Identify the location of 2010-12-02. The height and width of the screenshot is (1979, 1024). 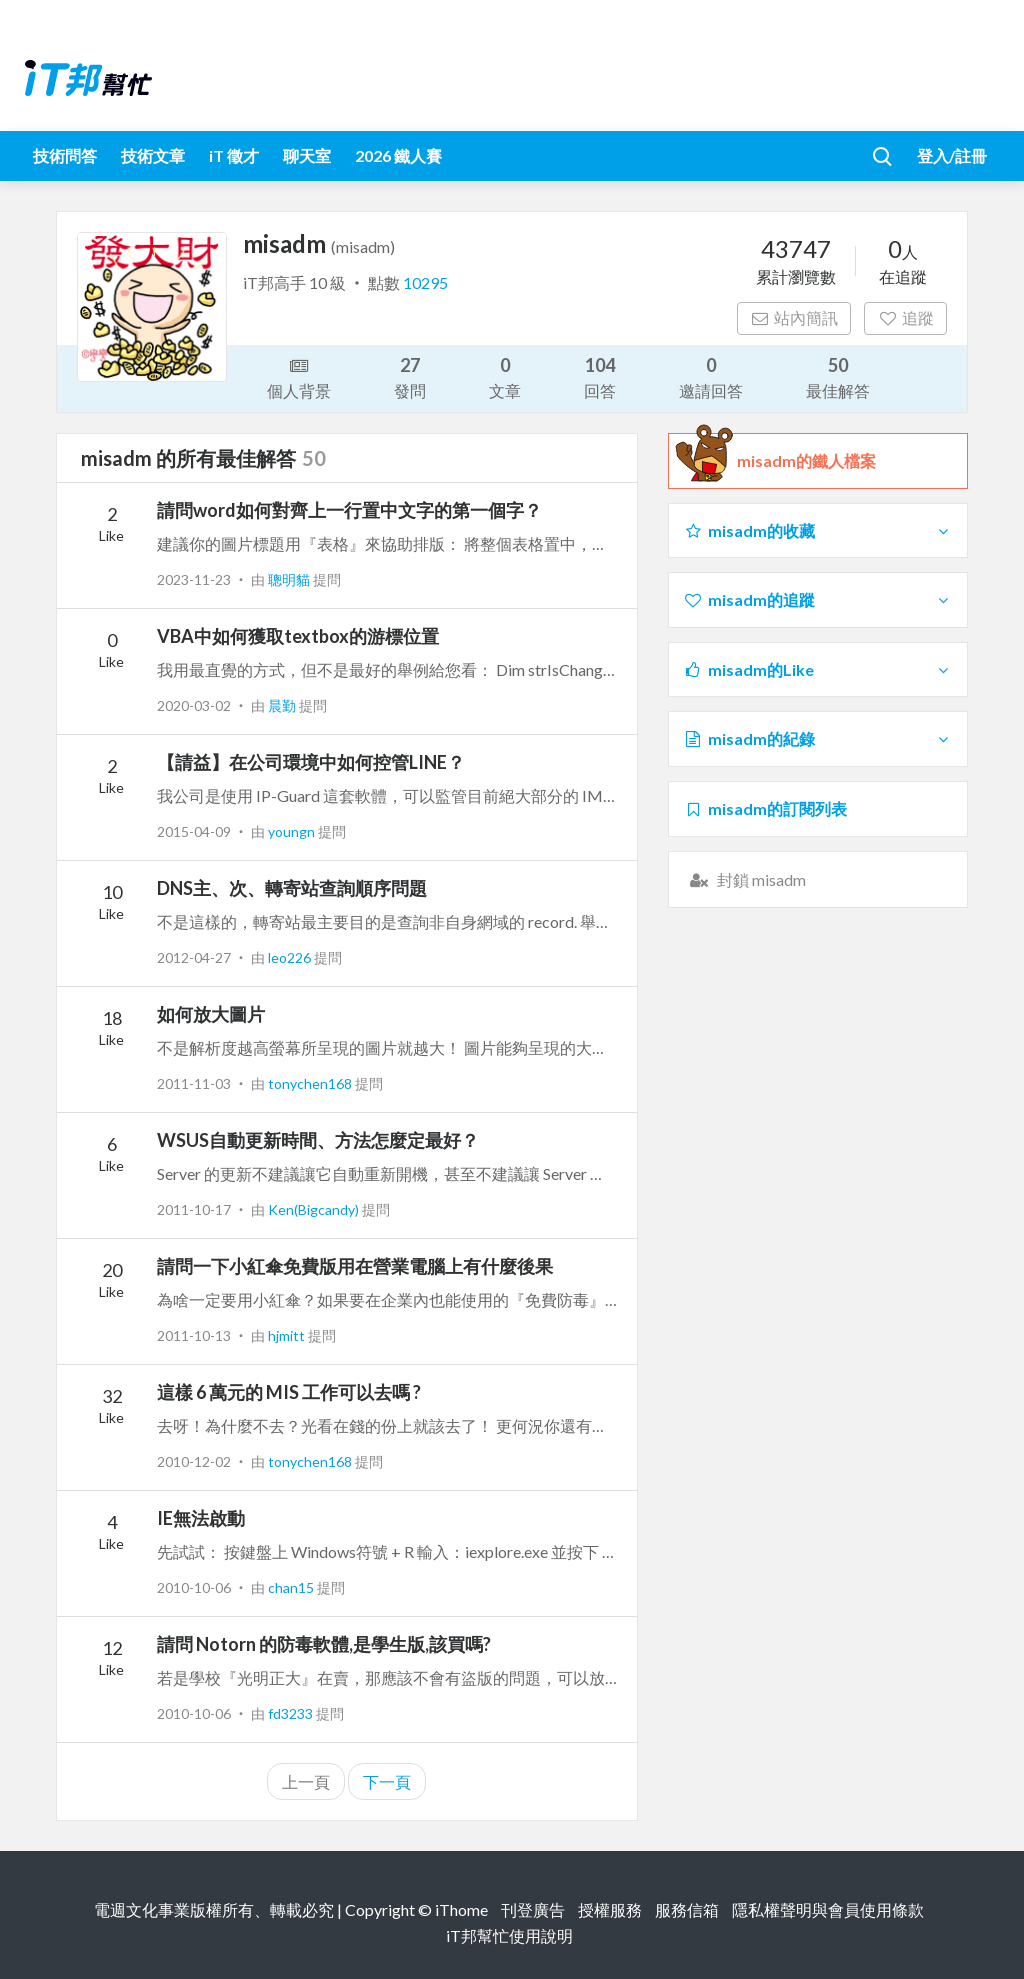
(194, 1461).